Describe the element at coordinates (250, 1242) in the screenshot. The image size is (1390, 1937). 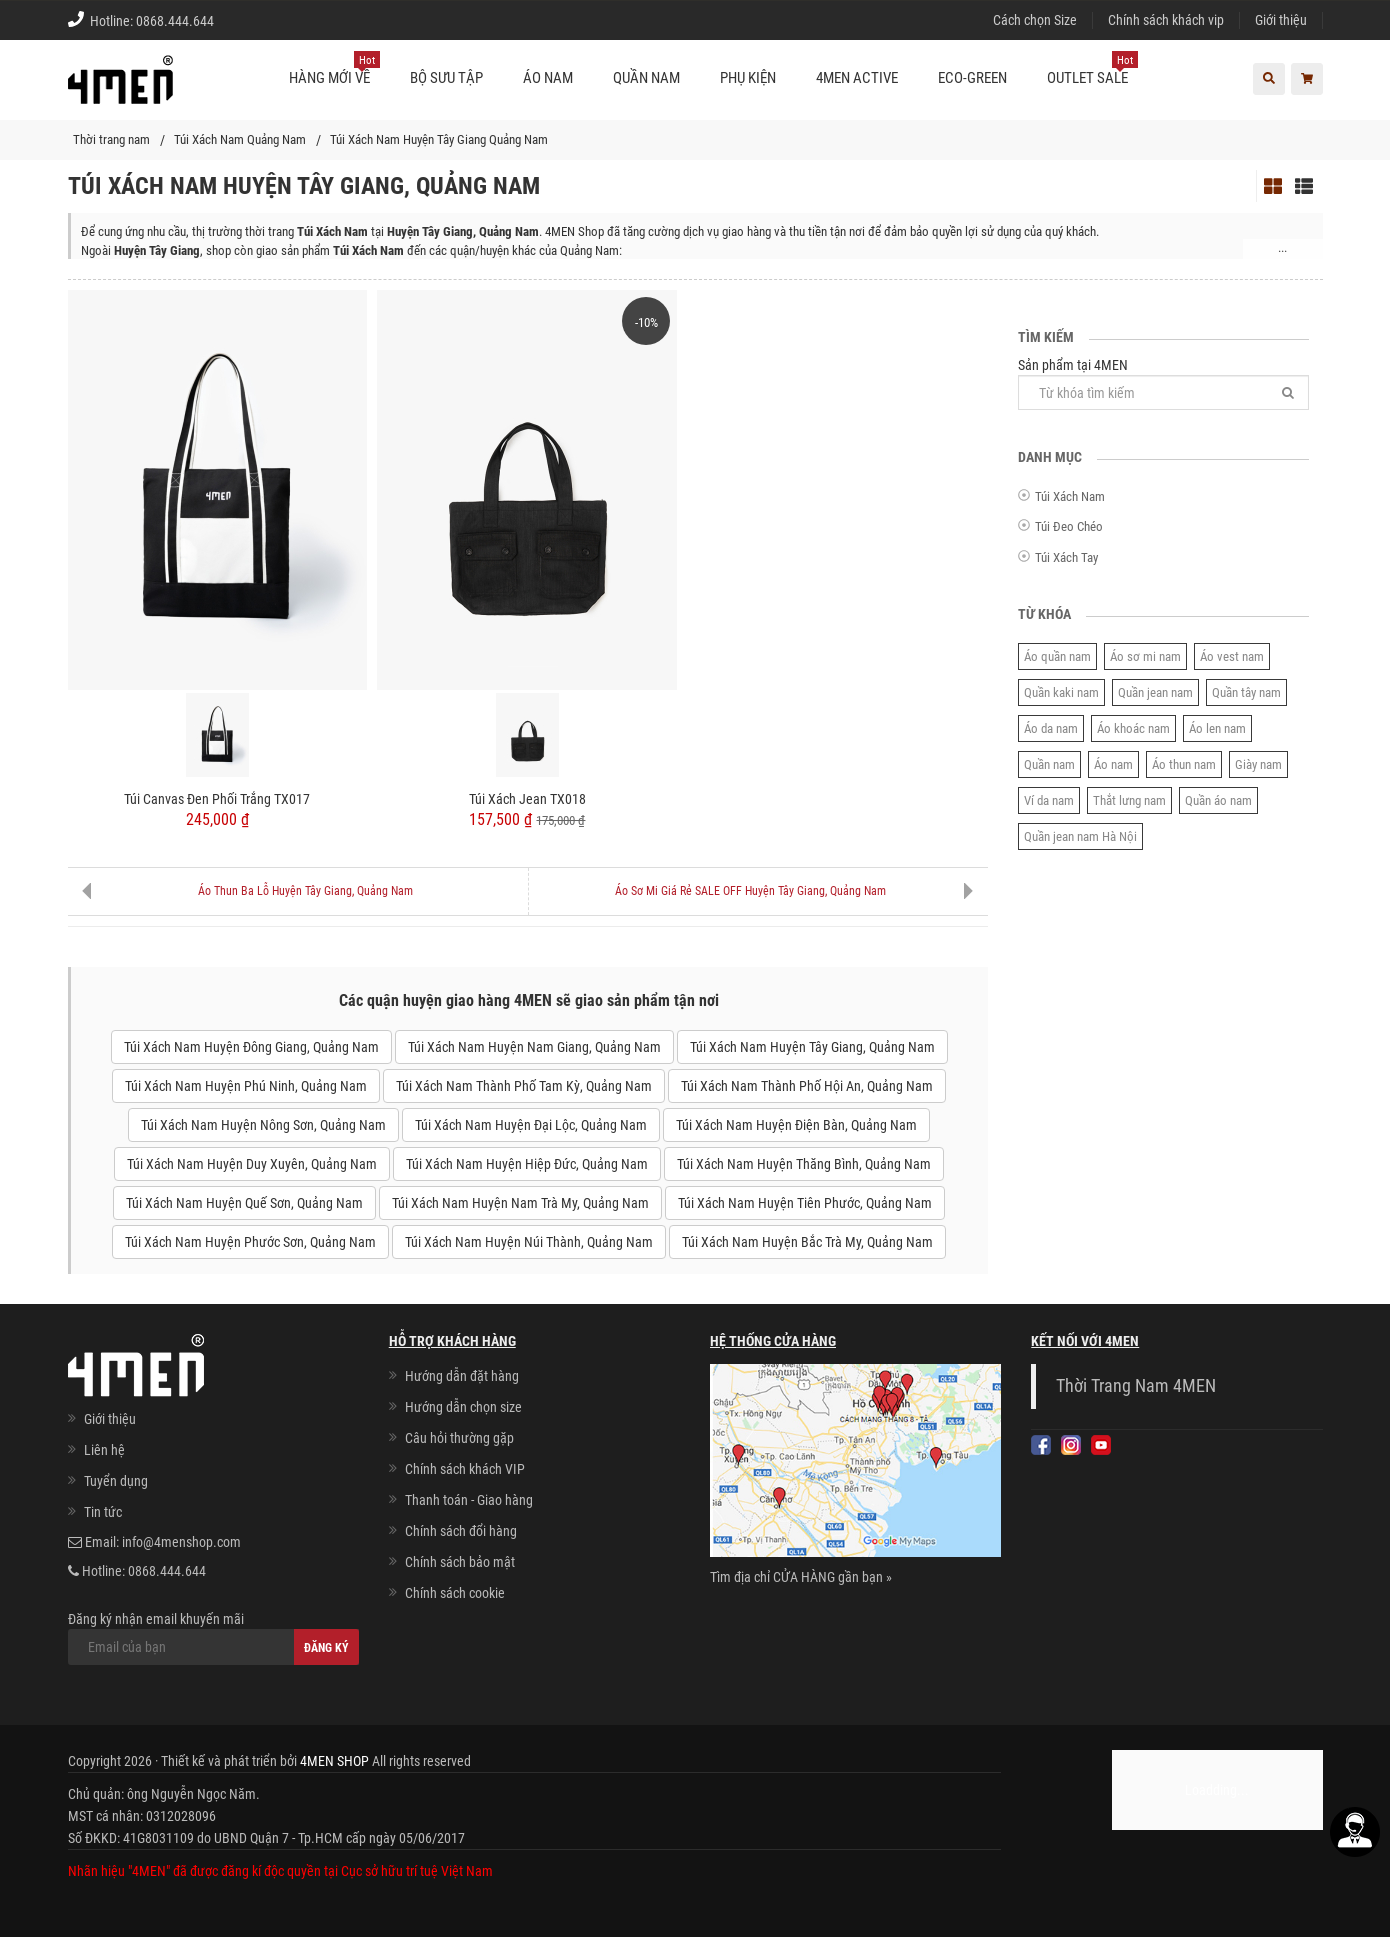
I see `Túi Xách Nam Huyện Phước Sơn, Quảng Nam` at that location.